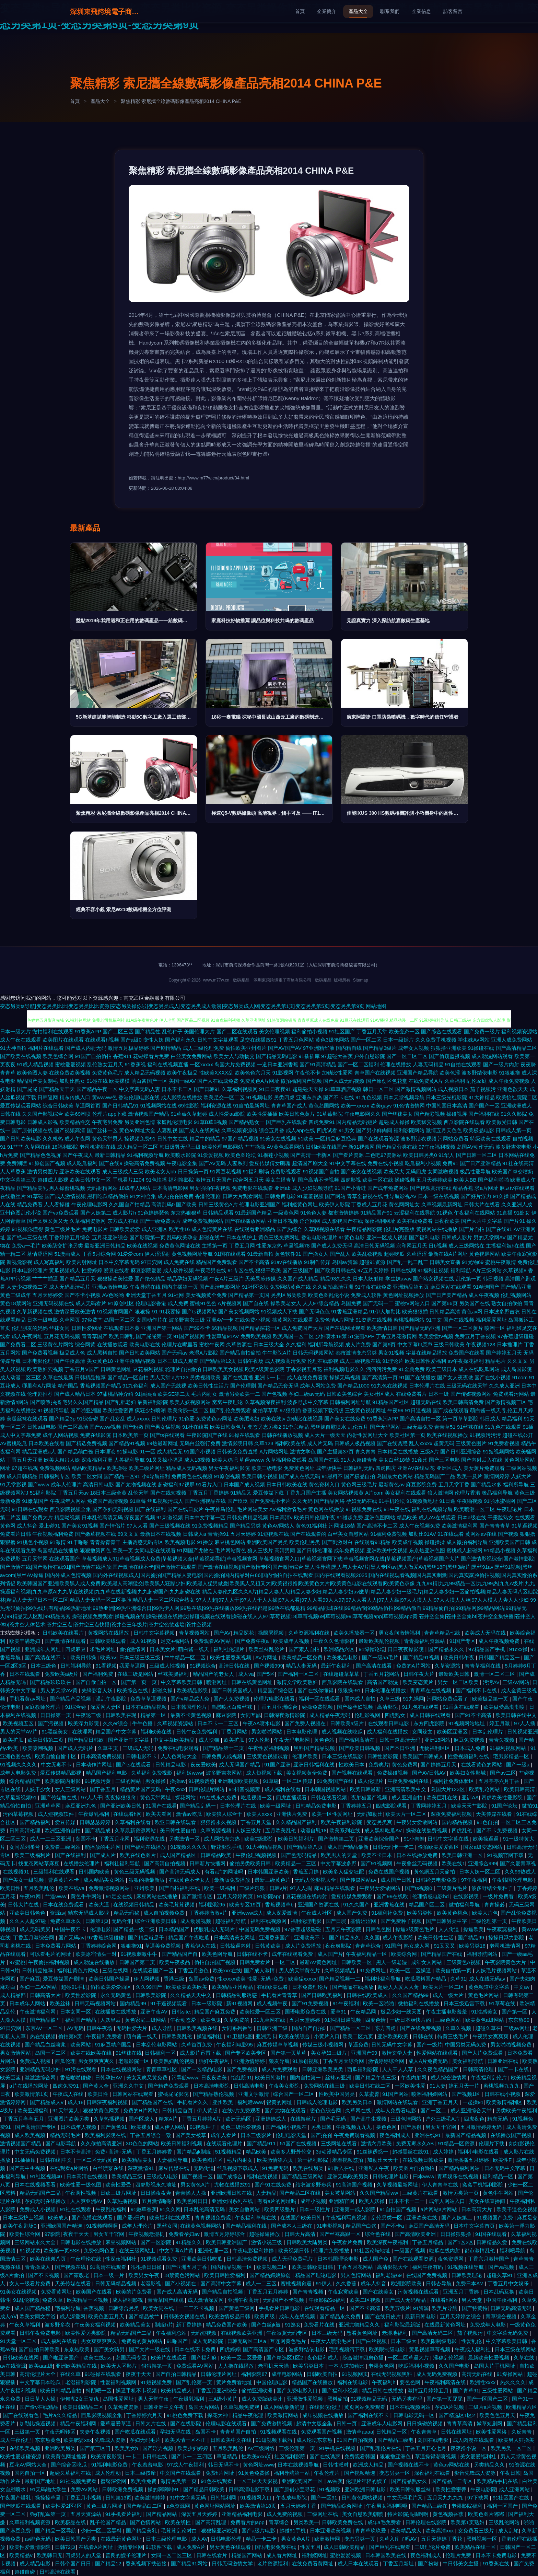 This screenshot has width=538, height=2576. Describe the element at coordinates (438, 2086) in the screenshot. I see `91人妻` at that location.